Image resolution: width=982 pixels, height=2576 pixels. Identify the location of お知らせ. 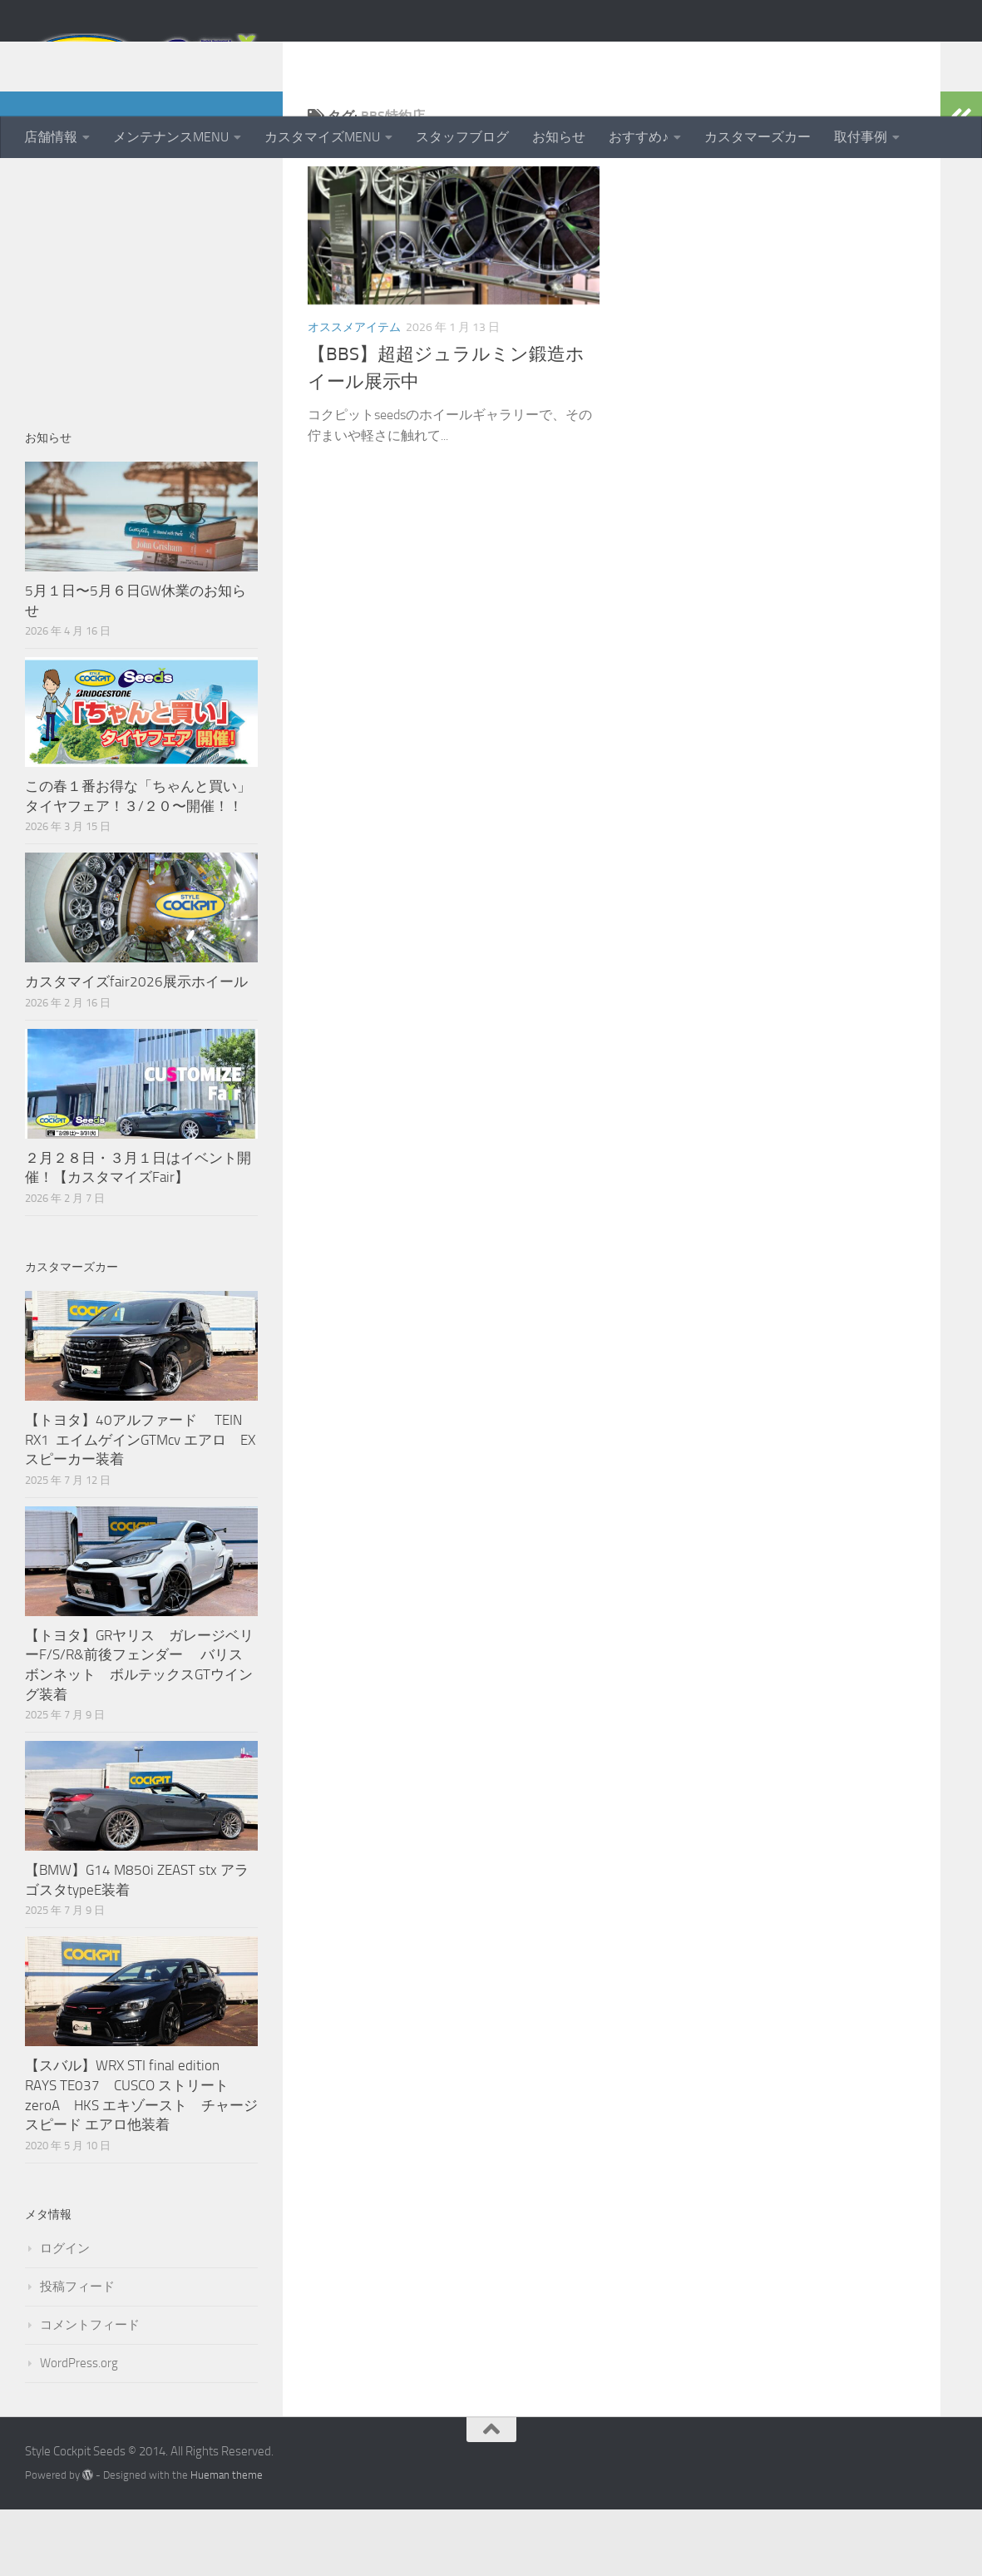
(558, 137).